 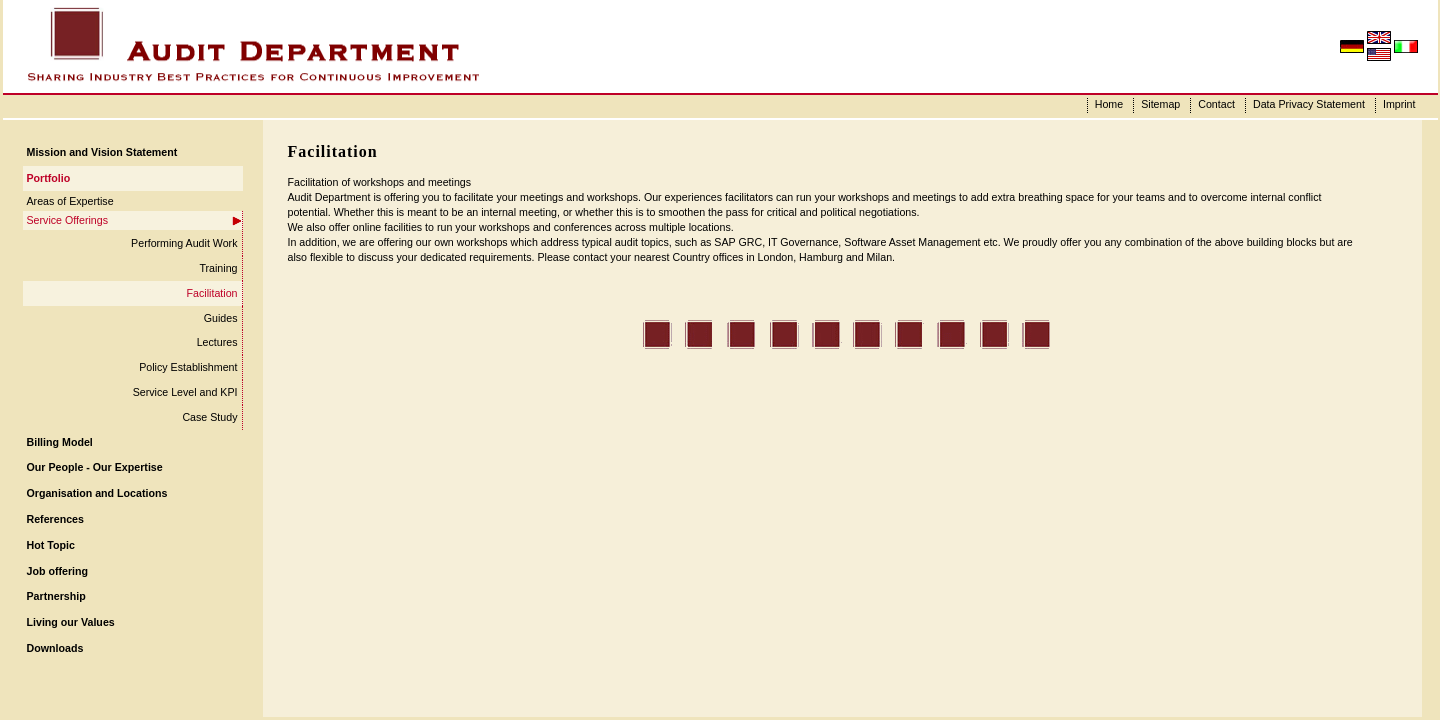 What do you see at coordinates (185, 392) in the screenshot?
I see `Service Level and KPI` at bounding box center [185, 392].